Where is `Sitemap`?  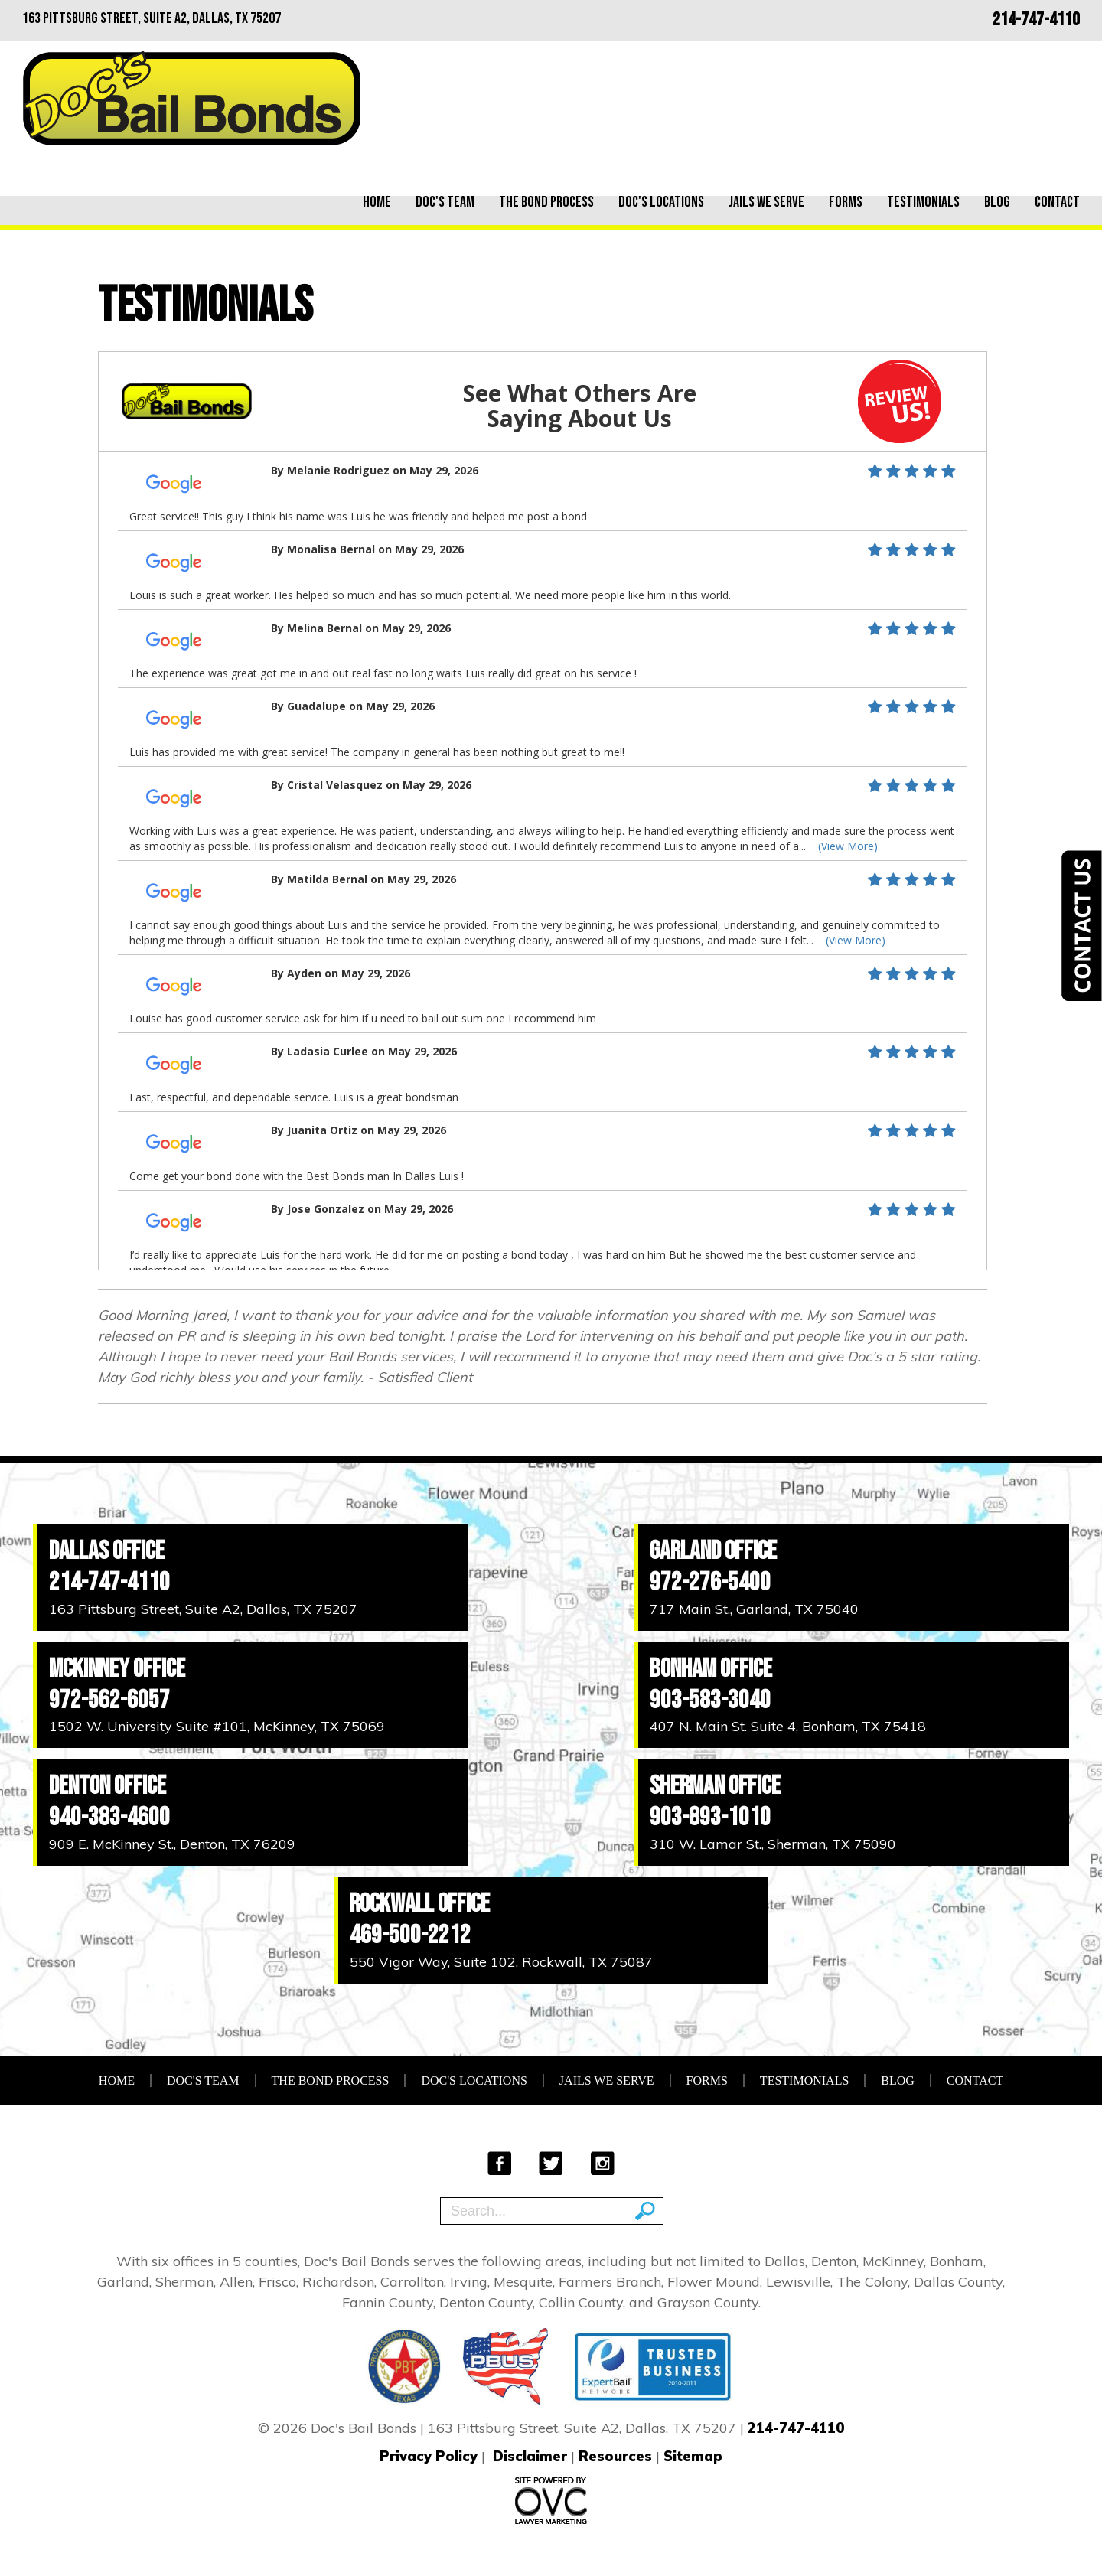
Sitemap is located at coordinates (692, 2456).